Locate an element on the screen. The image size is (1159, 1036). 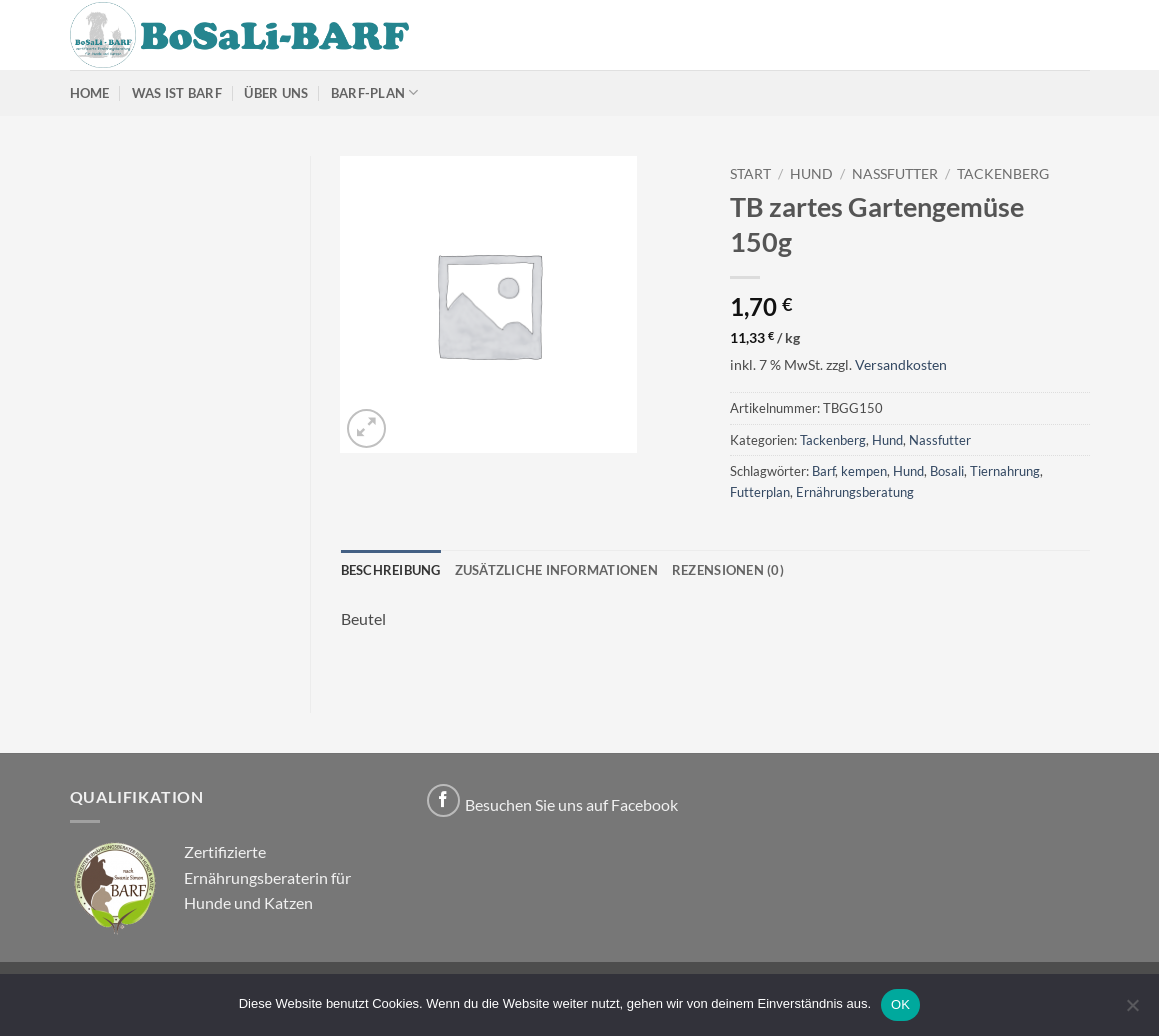
Beschreibung [tab] is located at coordinates (391, 570).